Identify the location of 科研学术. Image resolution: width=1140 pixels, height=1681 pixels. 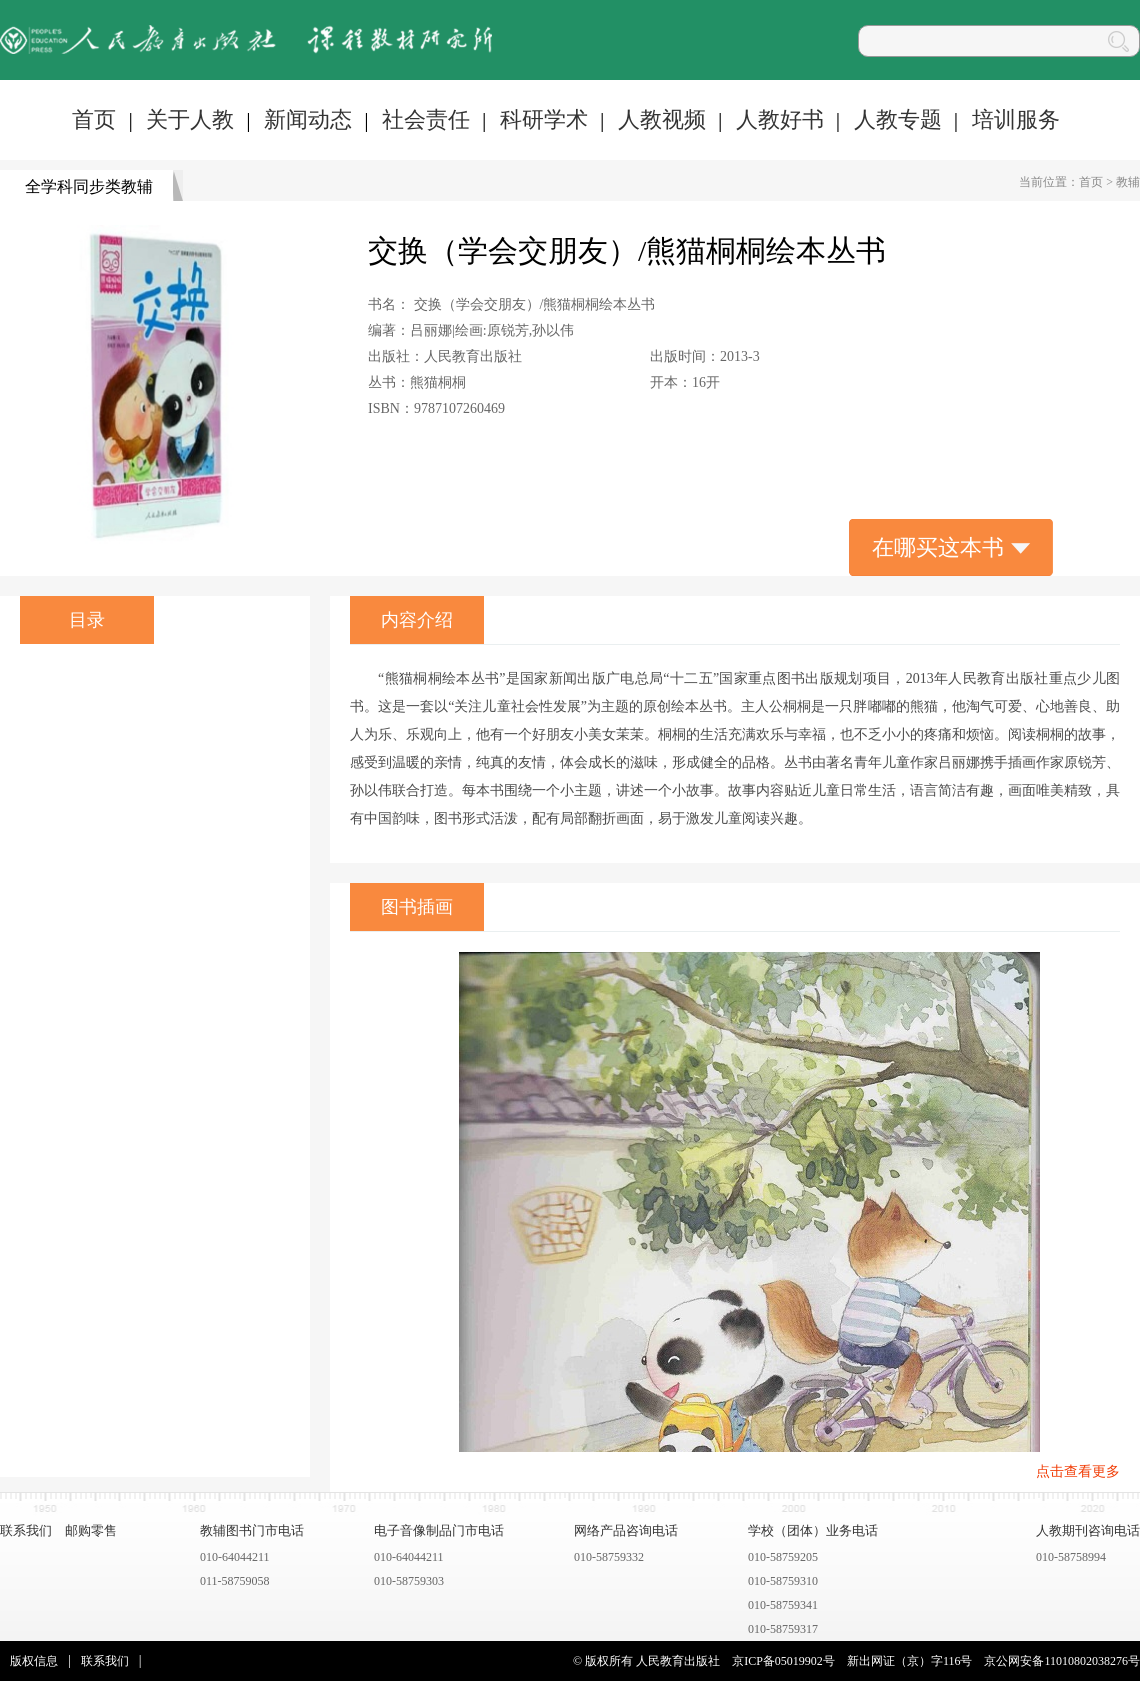
(544, 119).